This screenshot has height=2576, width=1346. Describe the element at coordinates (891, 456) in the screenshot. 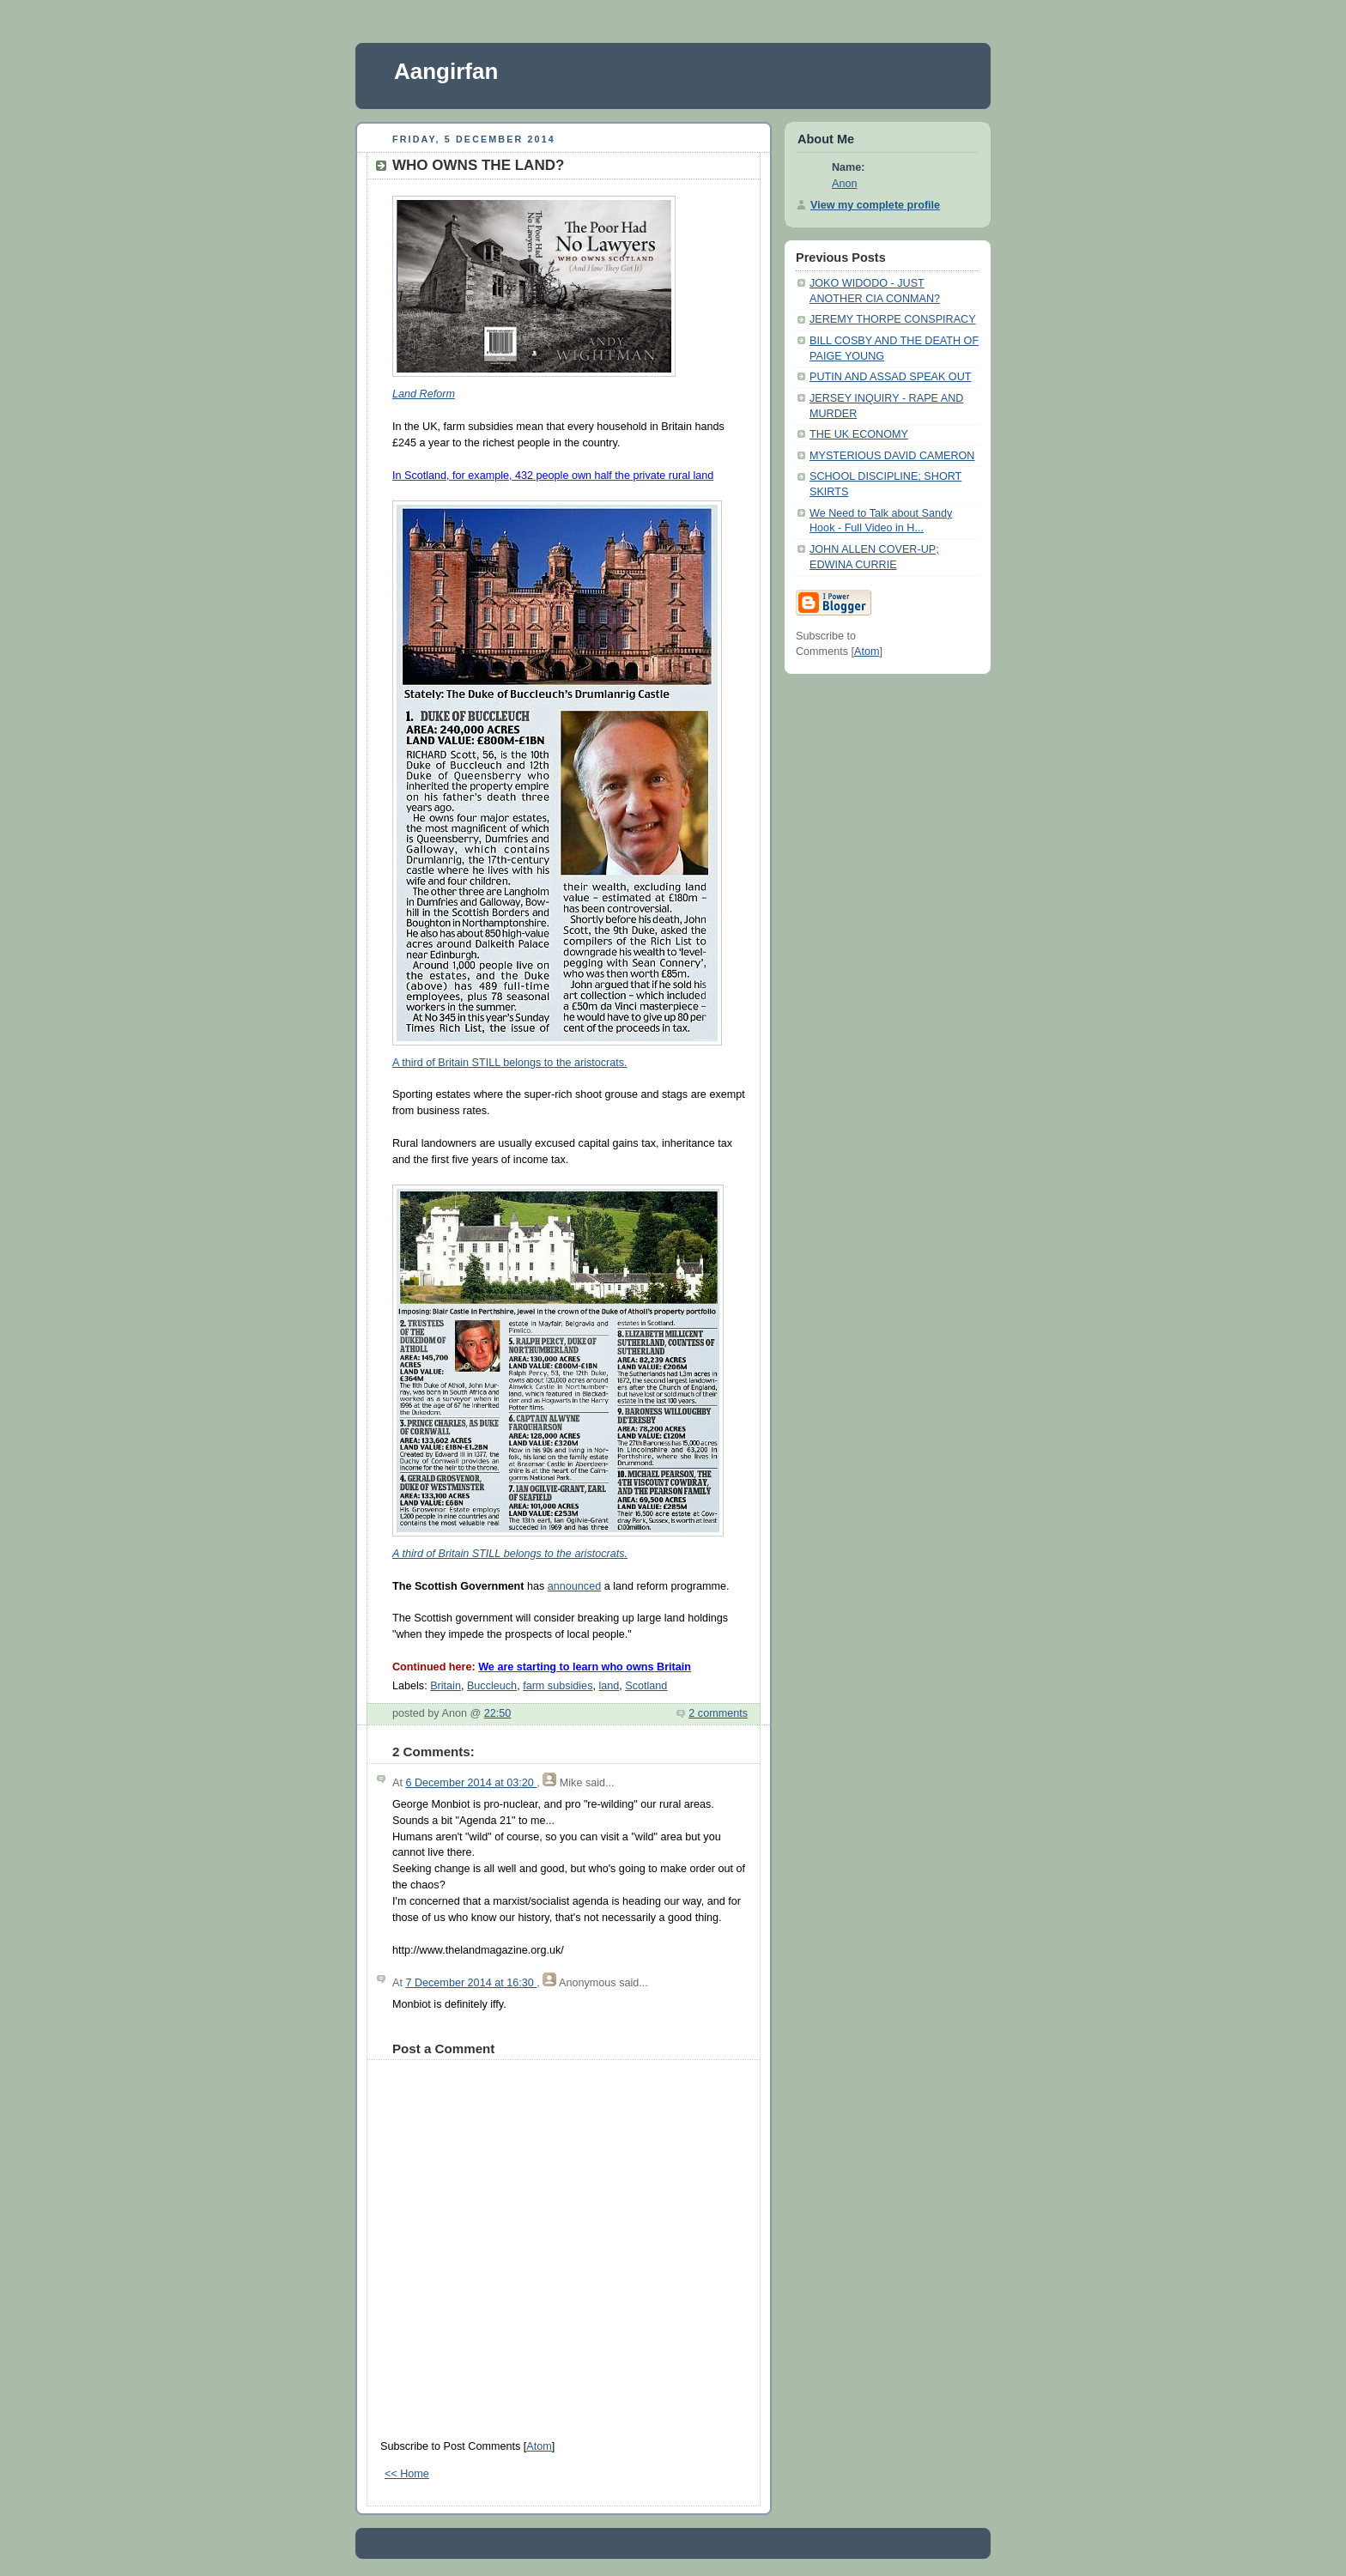

I see `MYSTERIOUS DAVID CAMERON` at that location.